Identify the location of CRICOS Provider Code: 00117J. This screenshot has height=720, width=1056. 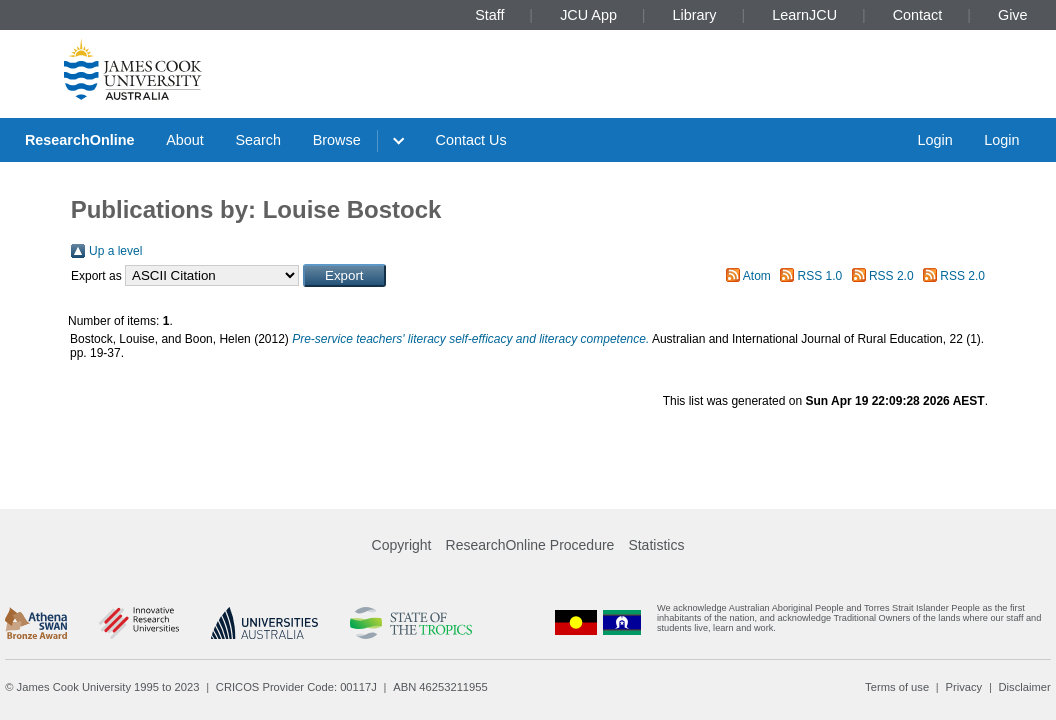
(296, 687).